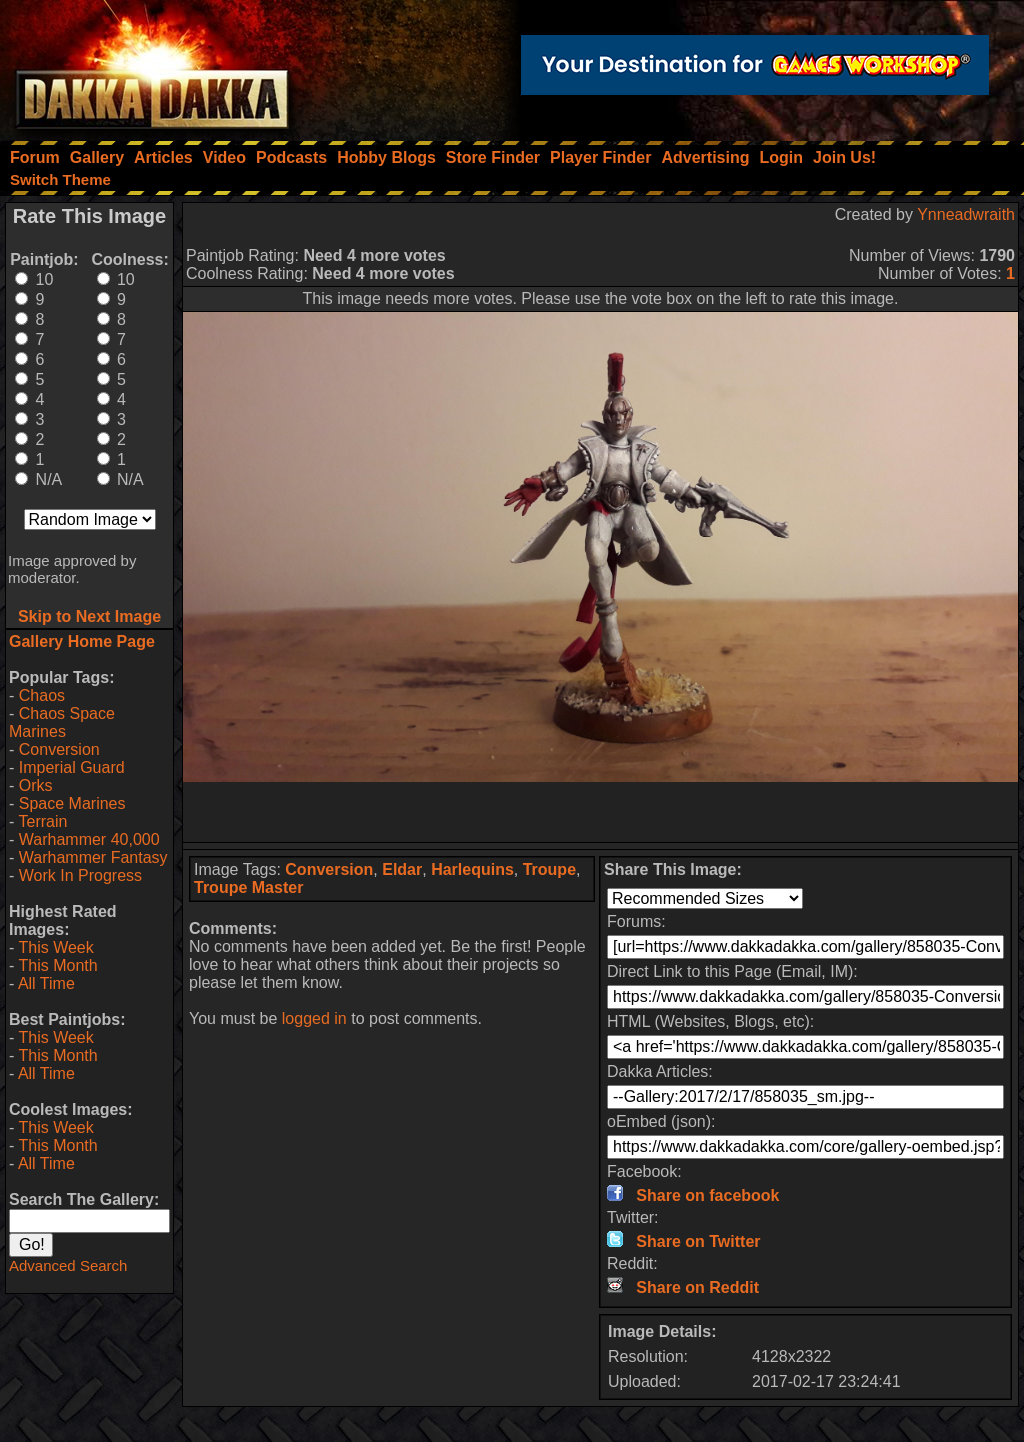  I want to click on Space Marines, so click(72, 803).